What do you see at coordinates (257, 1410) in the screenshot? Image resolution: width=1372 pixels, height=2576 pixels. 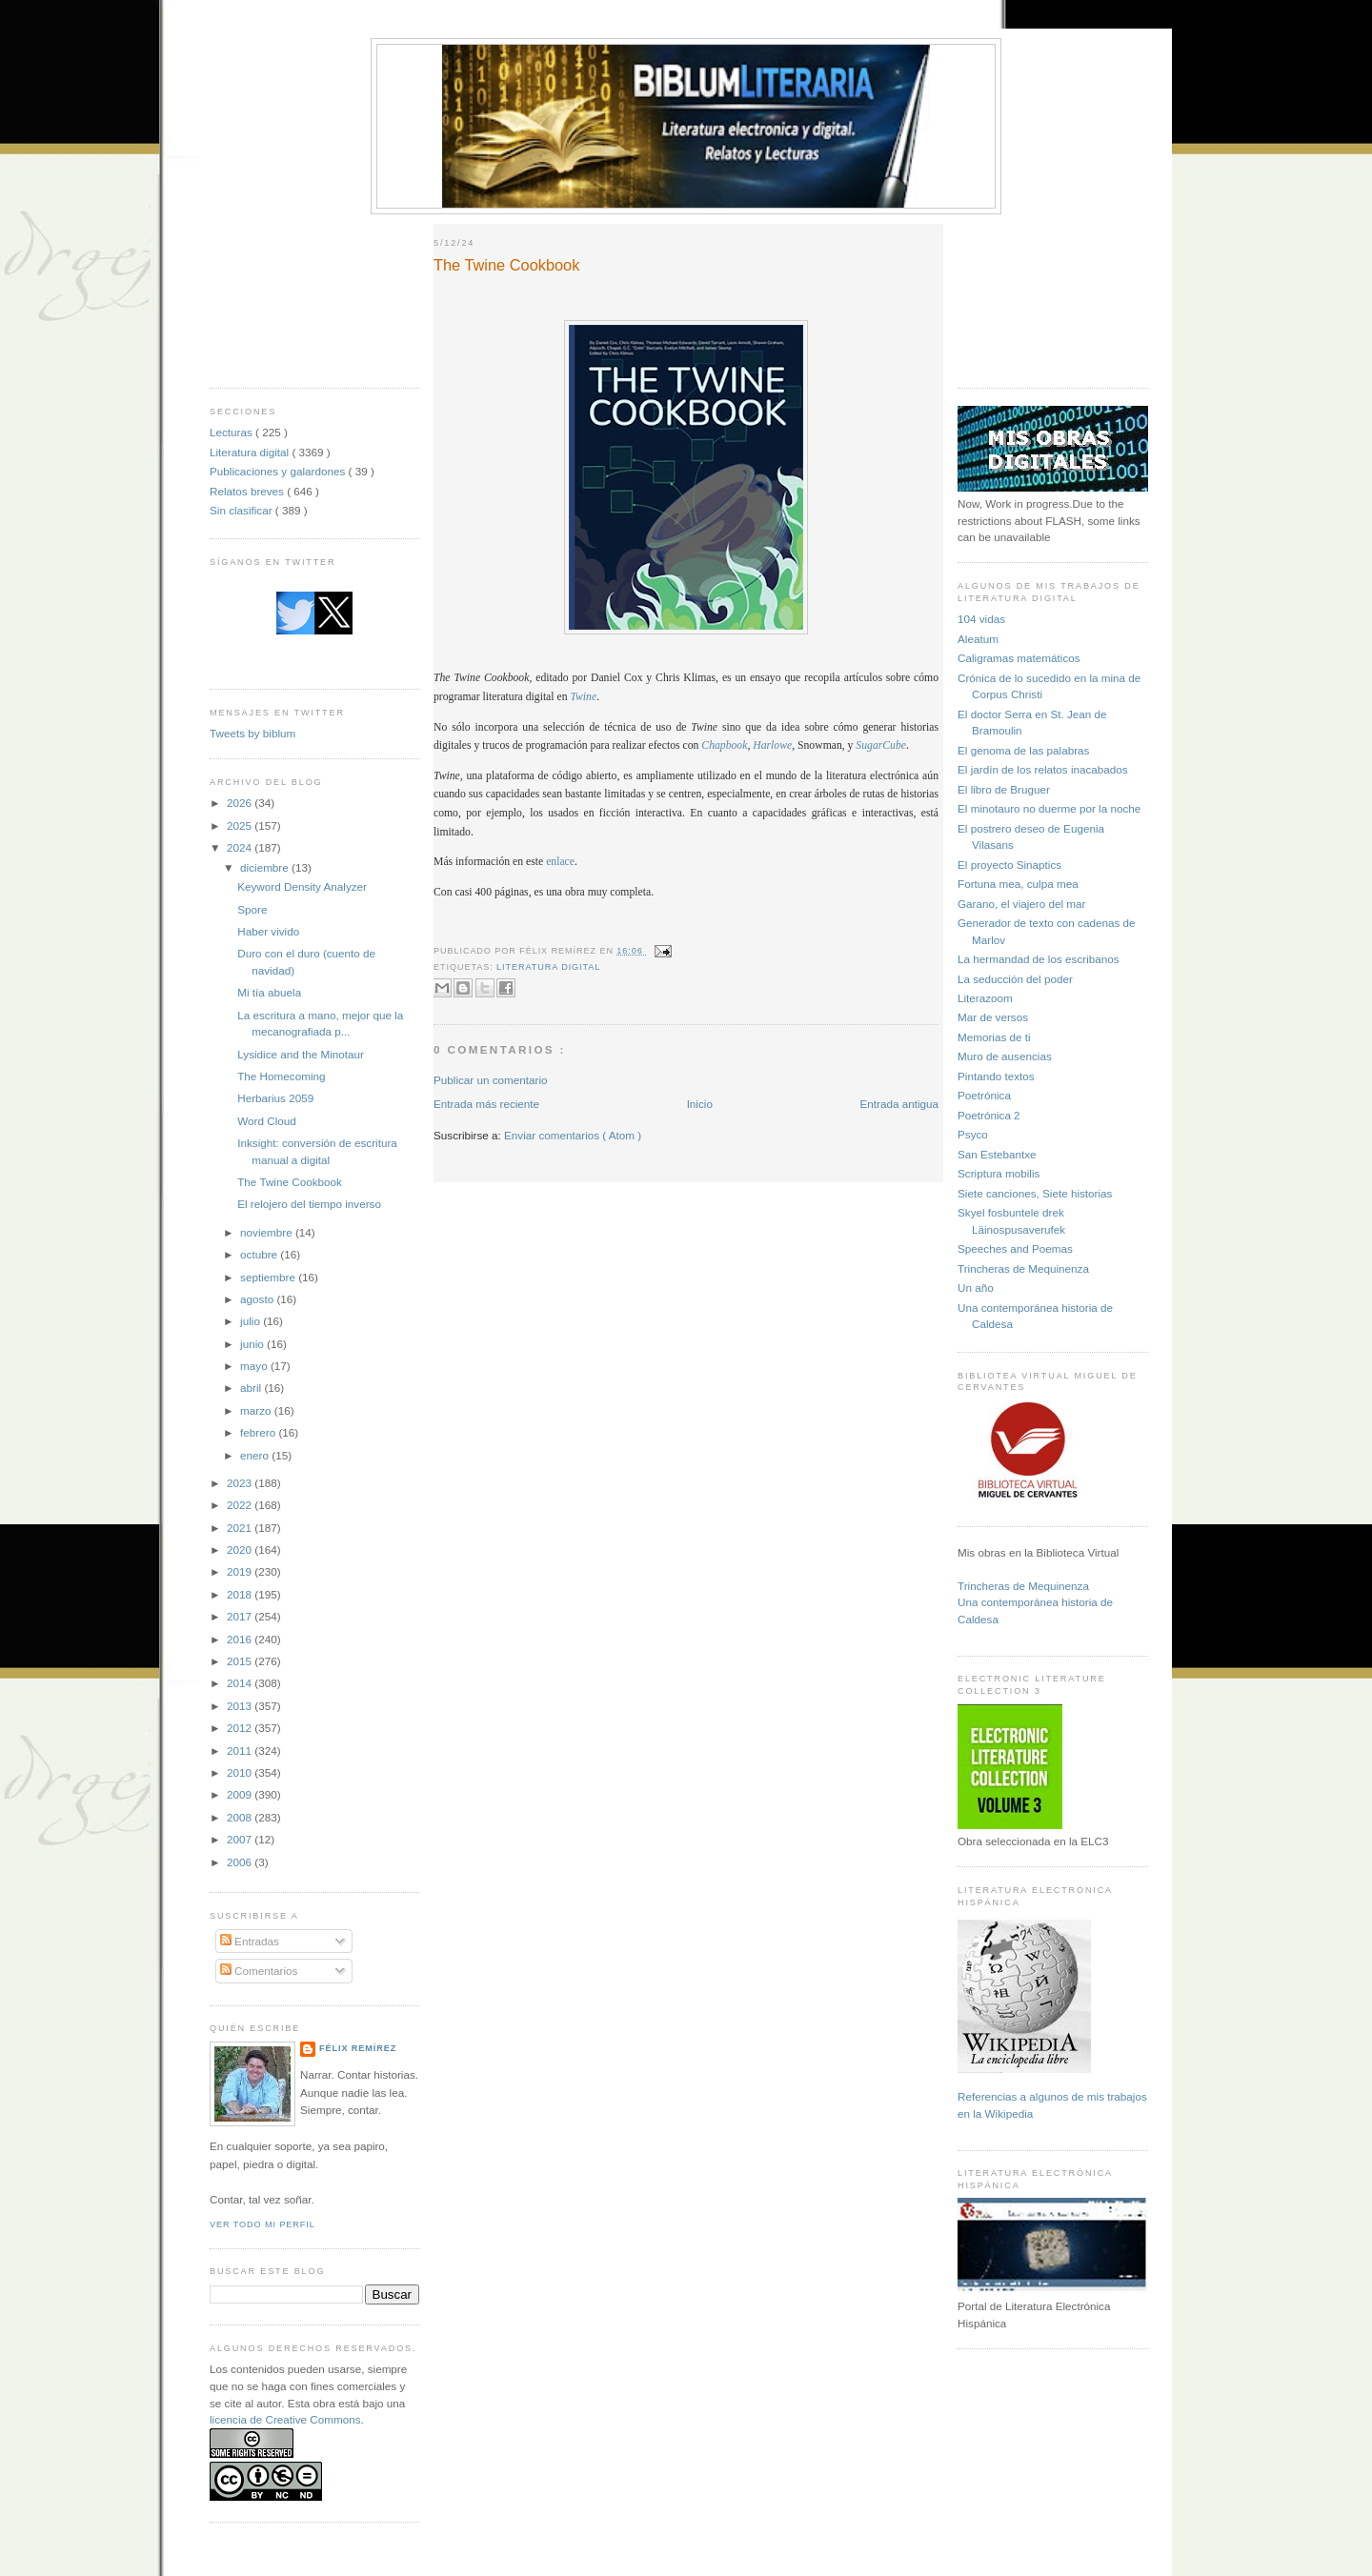 I see `marzo` at bounding box center [257, 1410].